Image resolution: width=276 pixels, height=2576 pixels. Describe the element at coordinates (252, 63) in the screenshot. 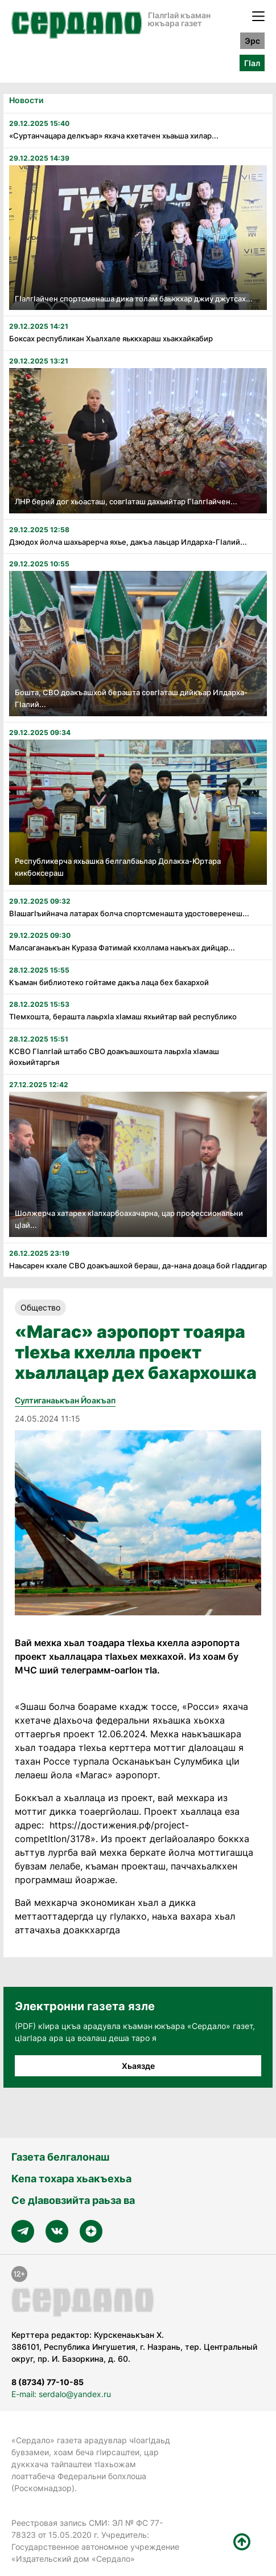

I see `ГӀал` at that location.